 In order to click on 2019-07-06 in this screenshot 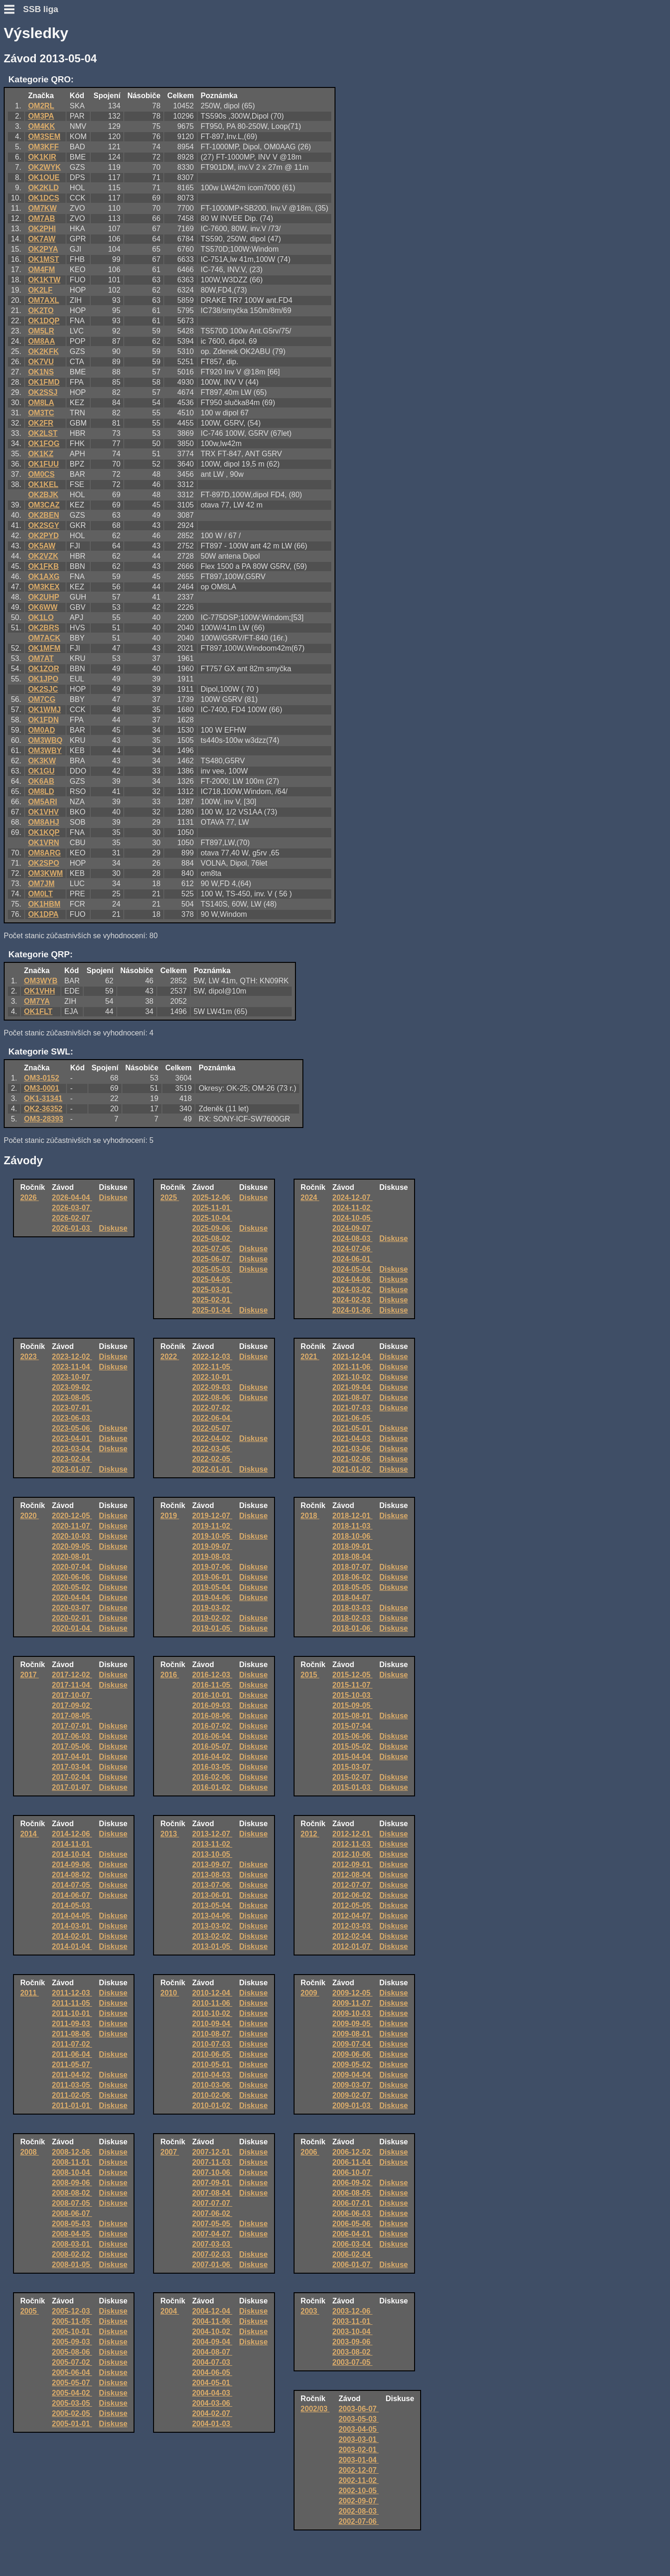, I will do `click(212, 1567)`.